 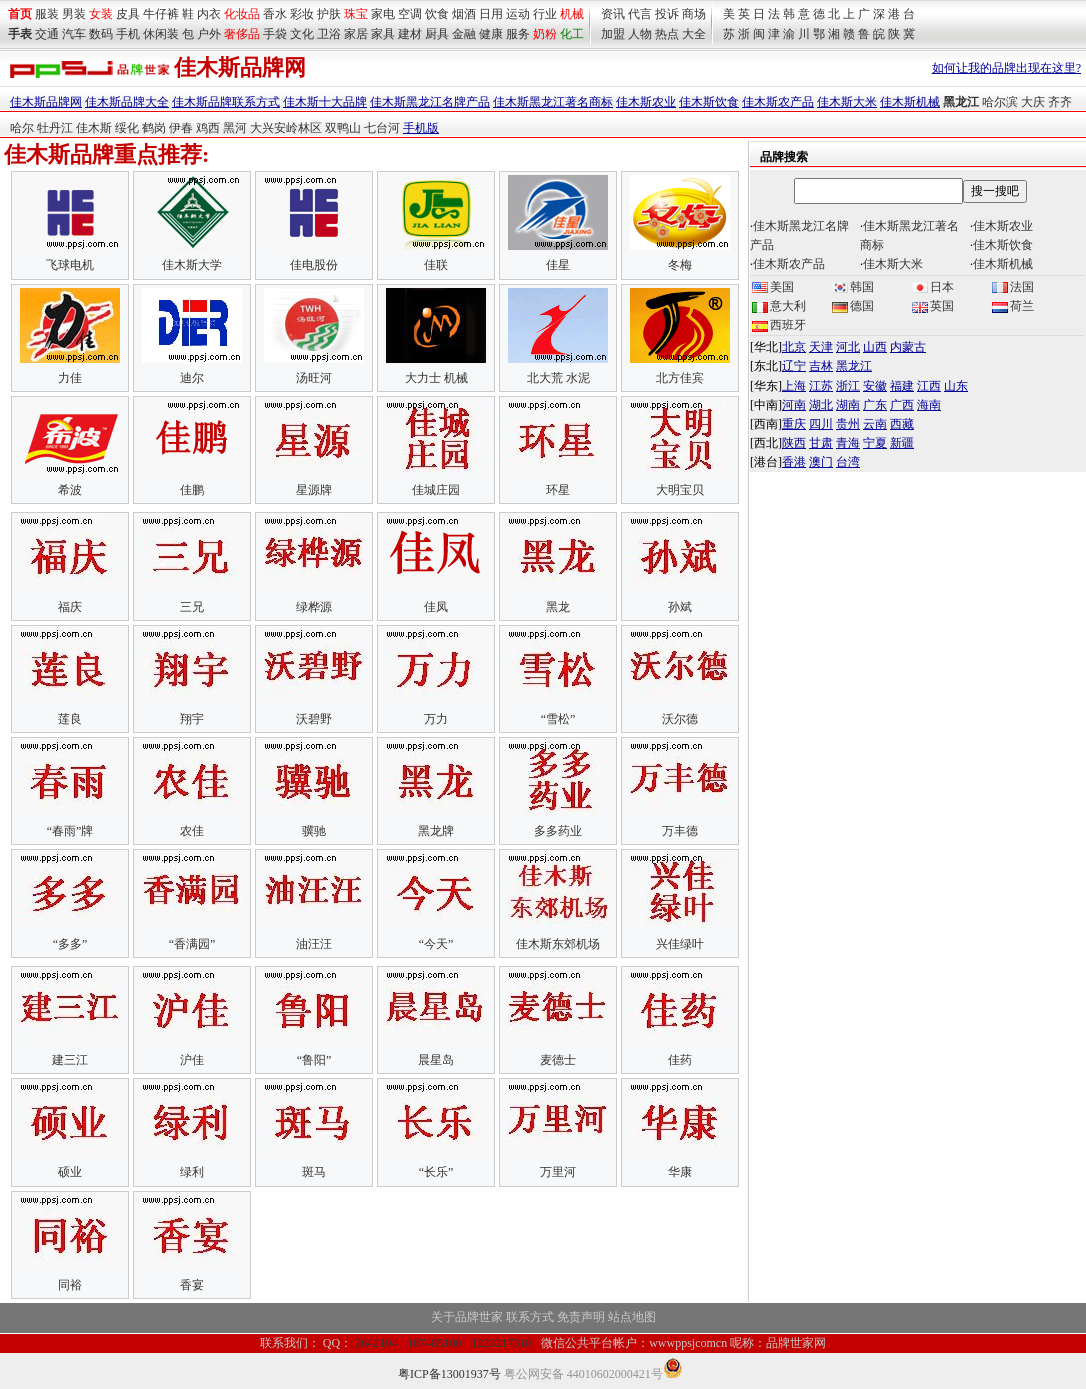 I want to click on “长乐”, so click(x=436, y=1172).